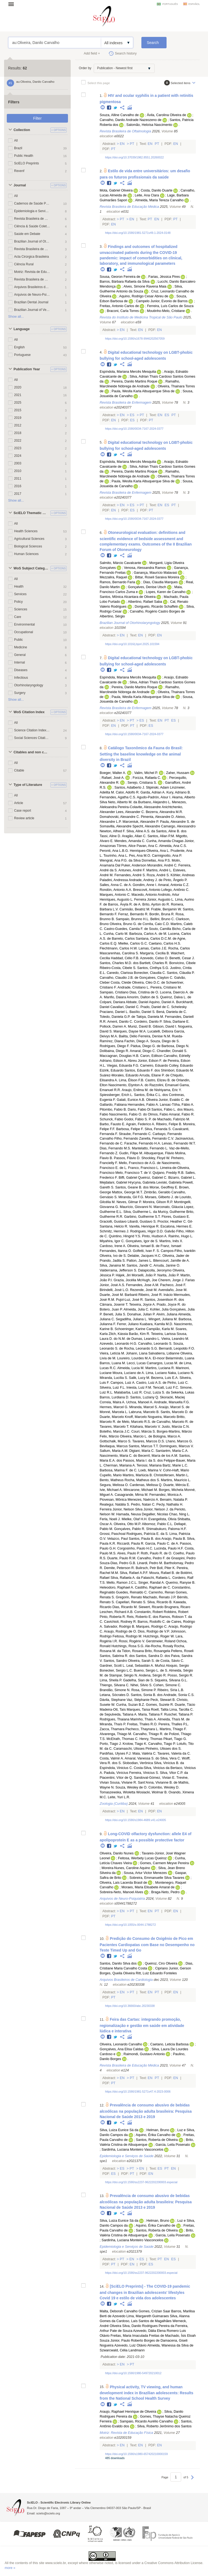 The image size is (208, 2576). I want to click on Prado, Daniel de C. Schelesky, so click(163, 1007).